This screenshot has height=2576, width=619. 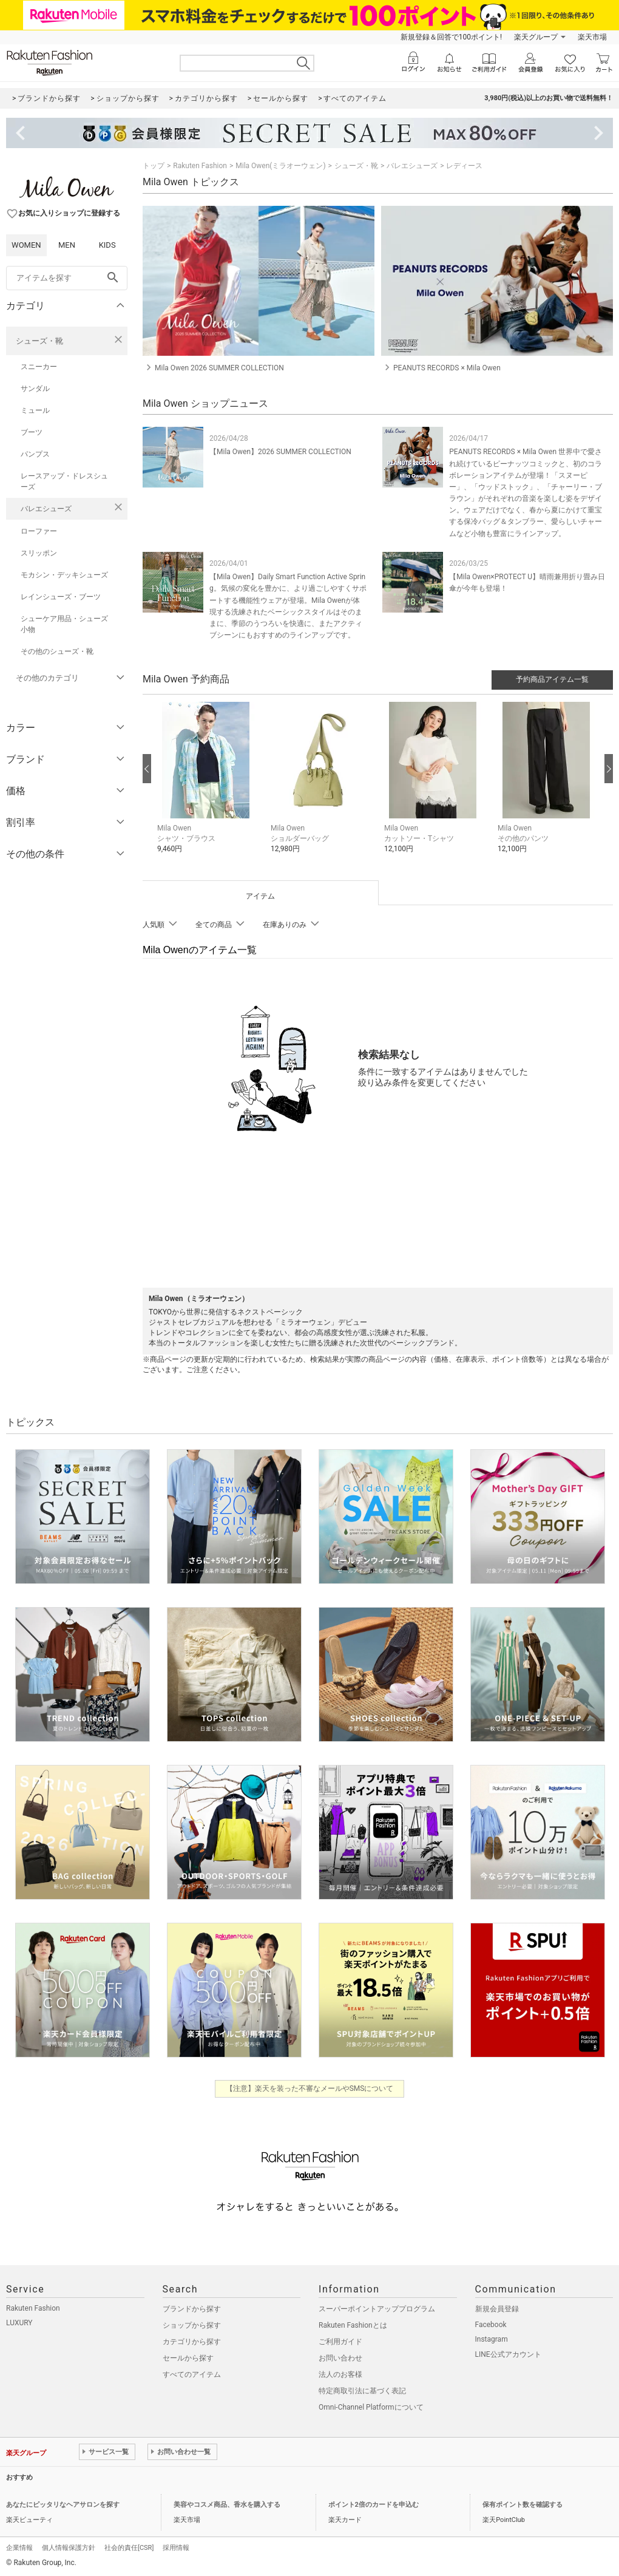 I want to click on レインシューズ・ブーツ, so click(x=61, y=597).